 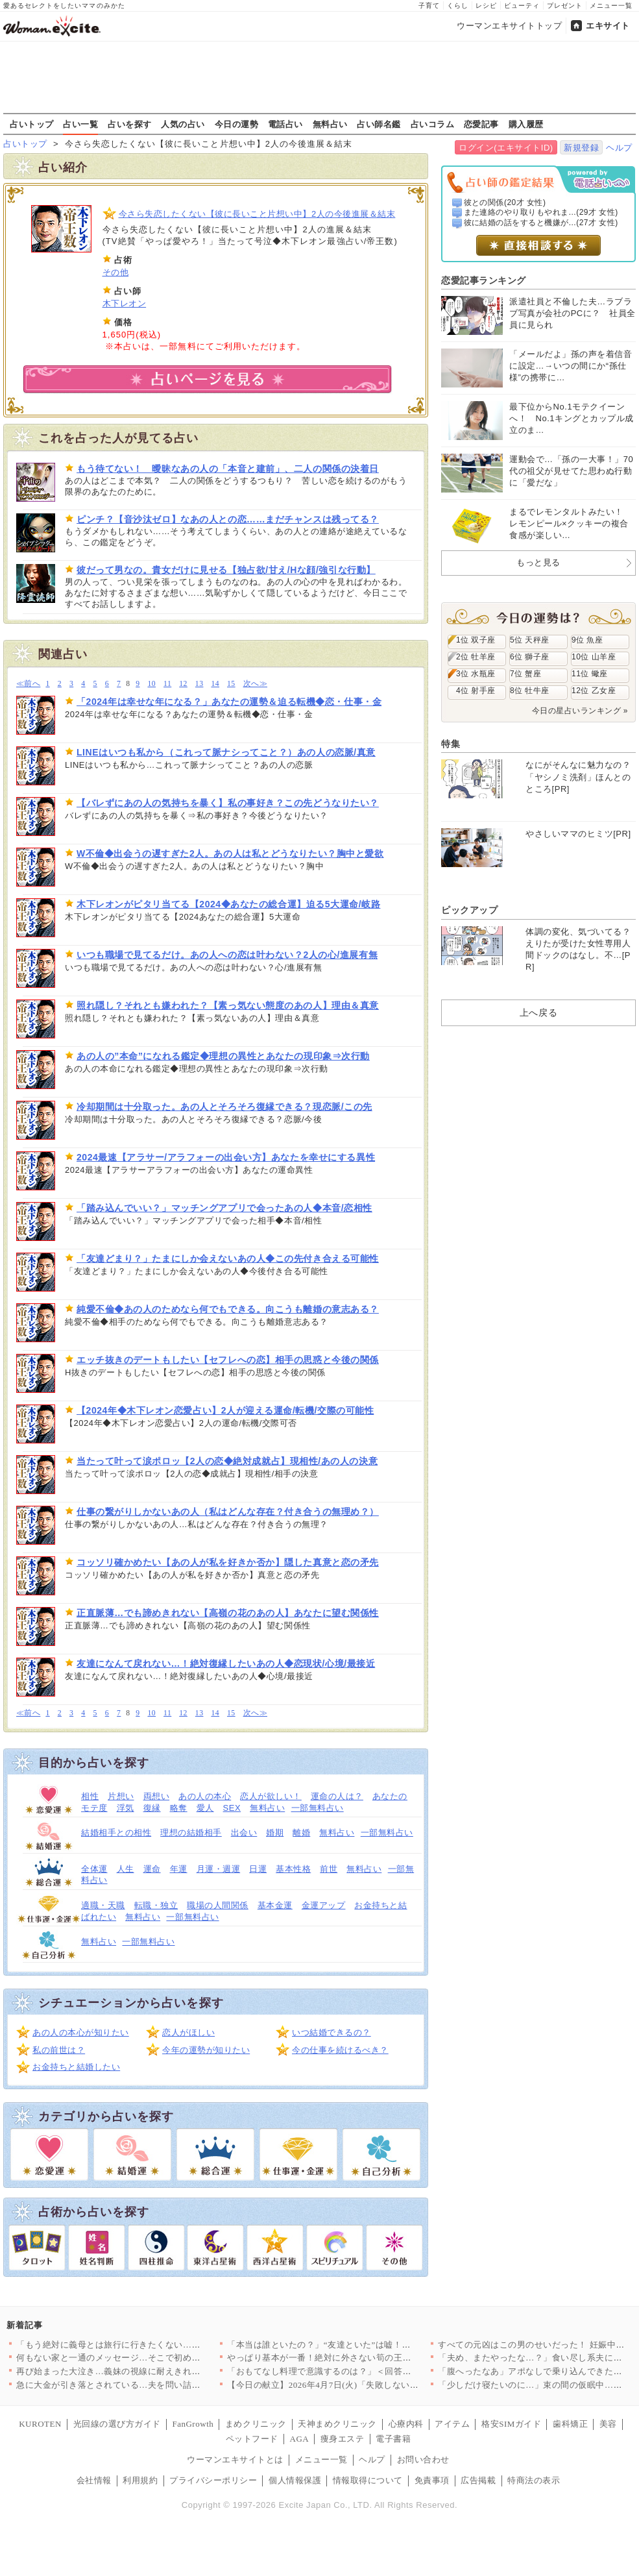 I want to click on 職場の人間関係, so click(x=217, y=1905).